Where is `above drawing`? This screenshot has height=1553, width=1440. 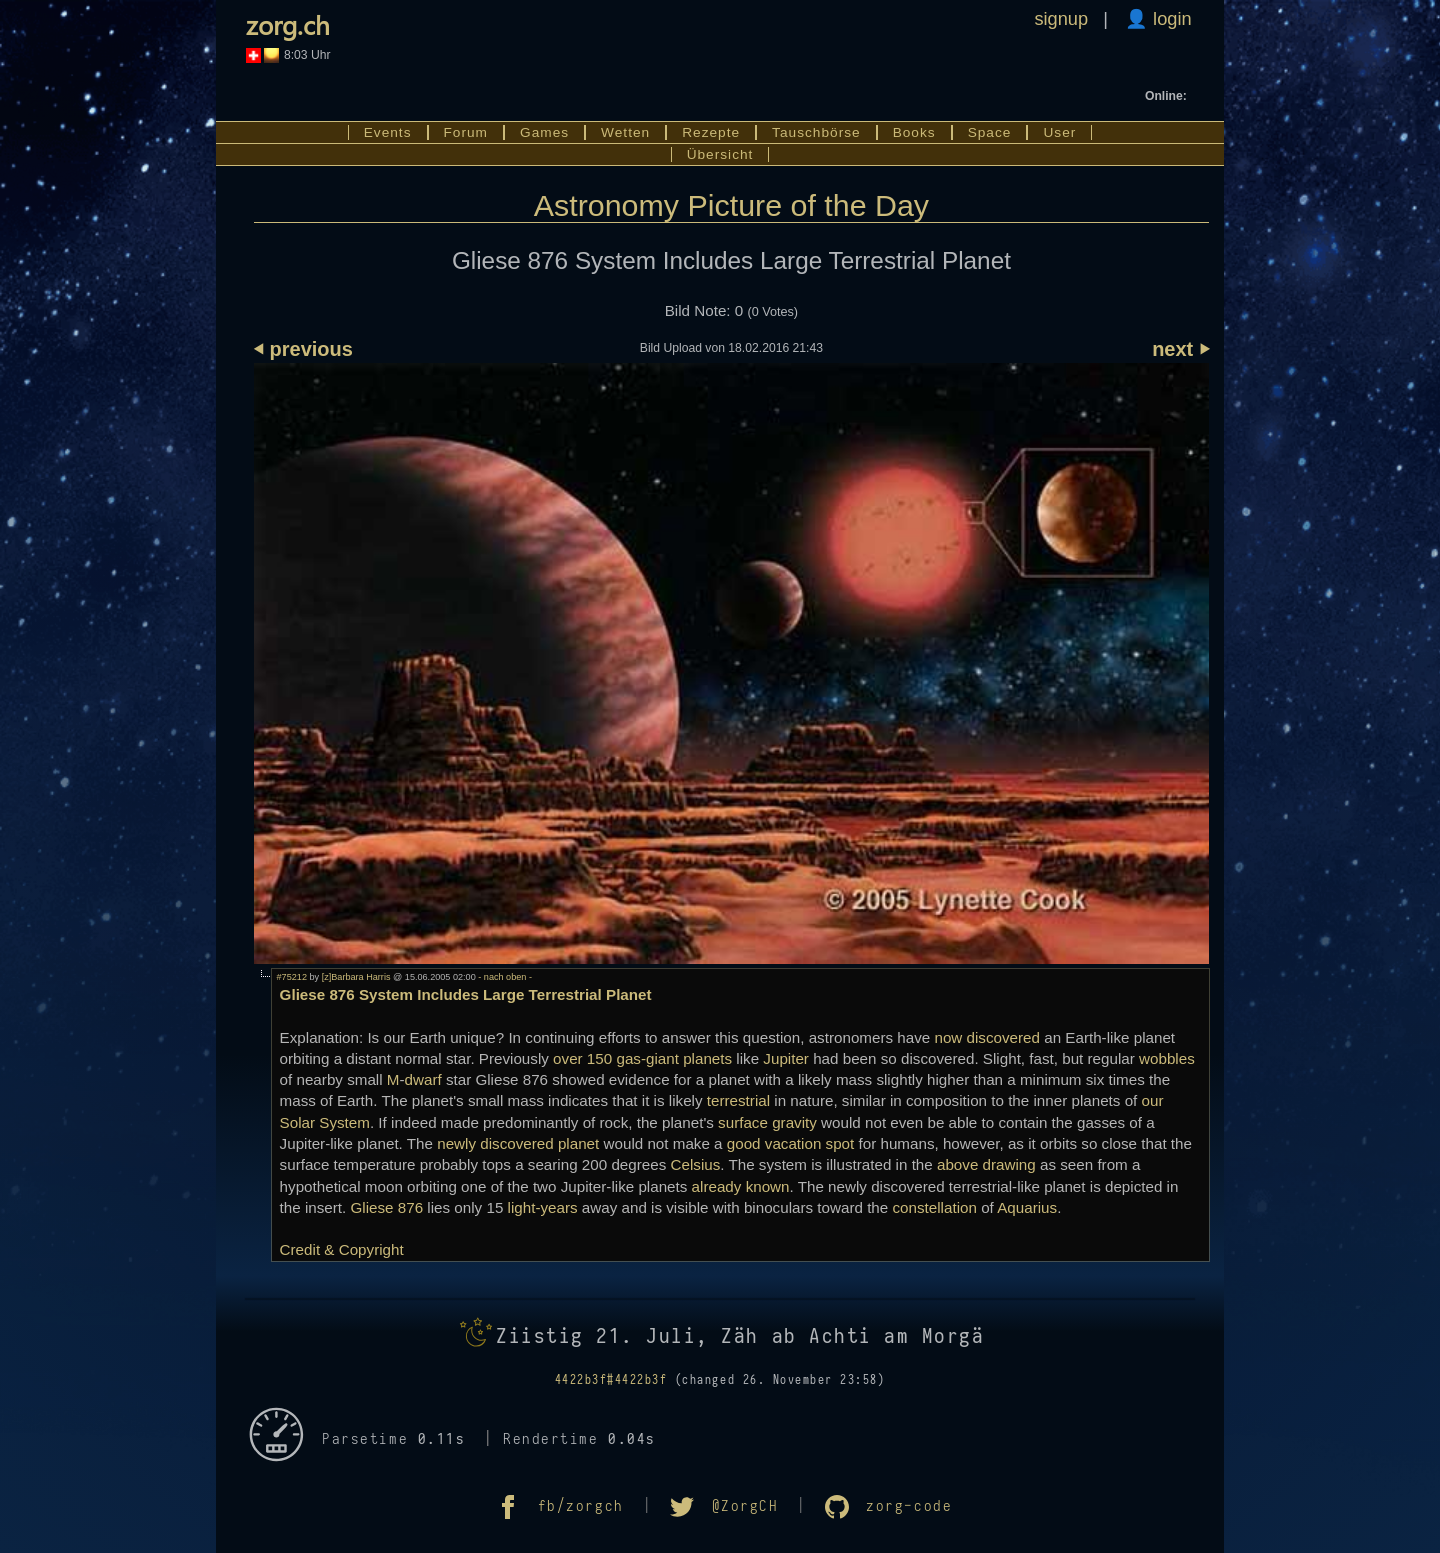
above drawing is located at coordinates (986, 1164).